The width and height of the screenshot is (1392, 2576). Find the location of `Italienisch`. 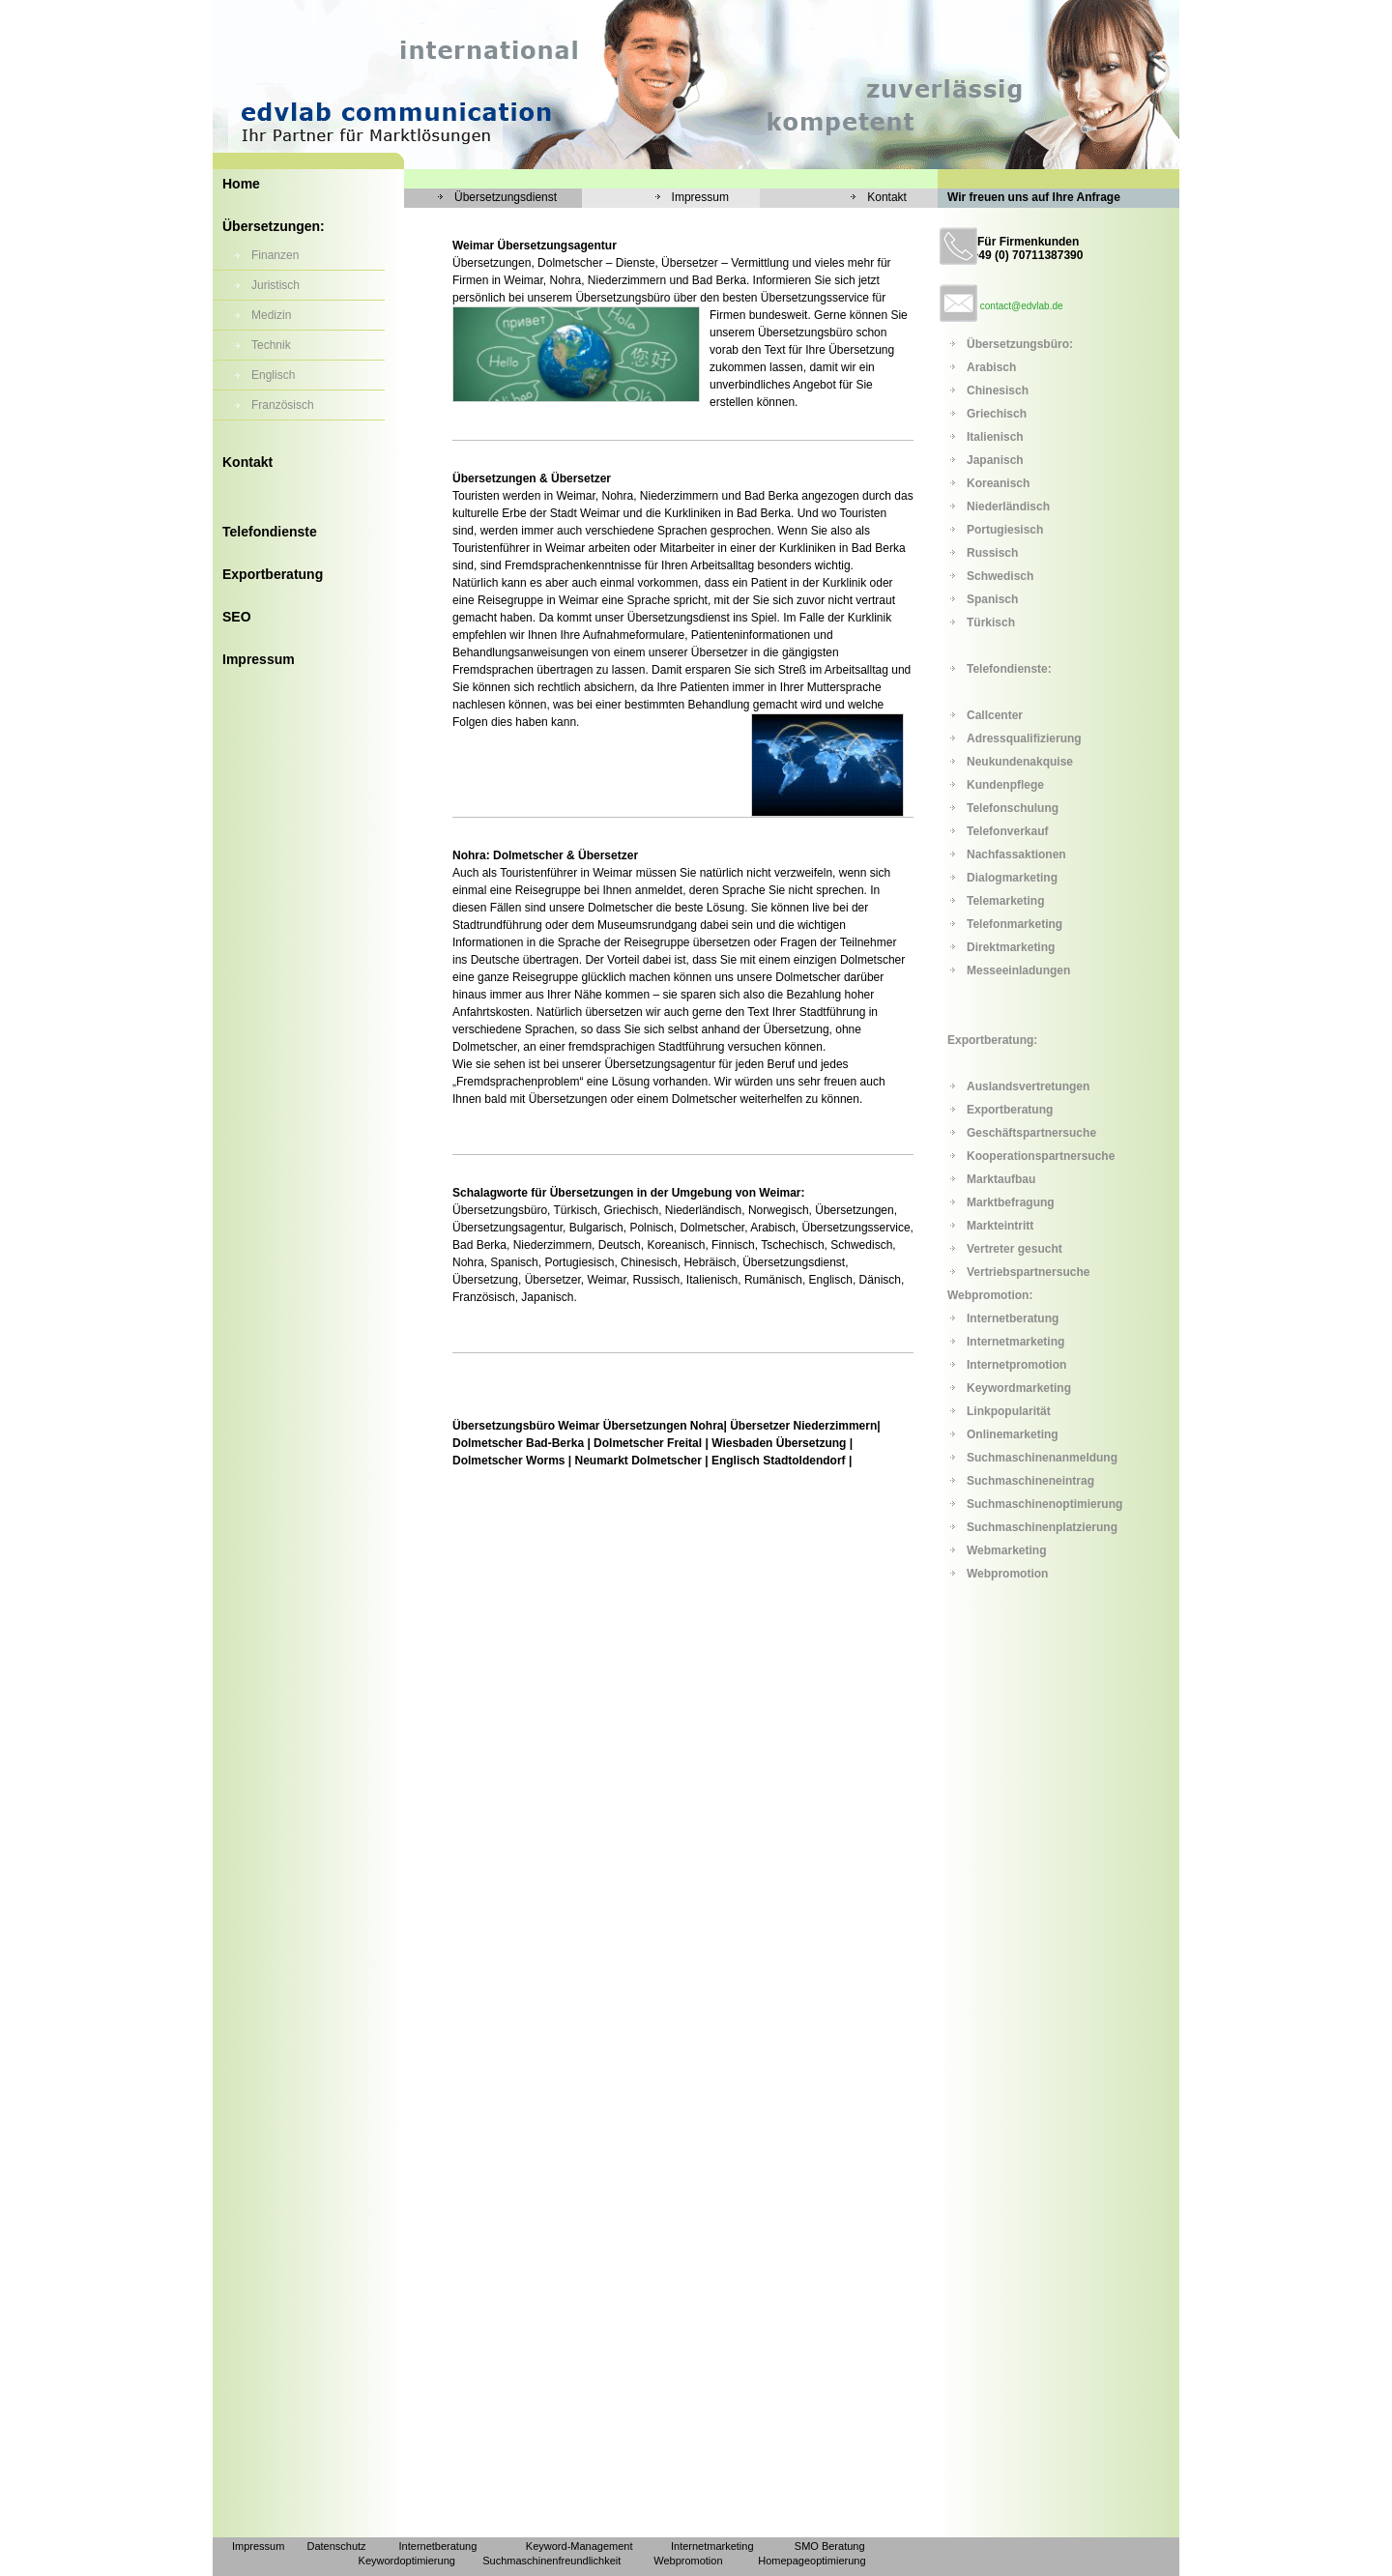

Italienisch is located at coordinates (995, 437).